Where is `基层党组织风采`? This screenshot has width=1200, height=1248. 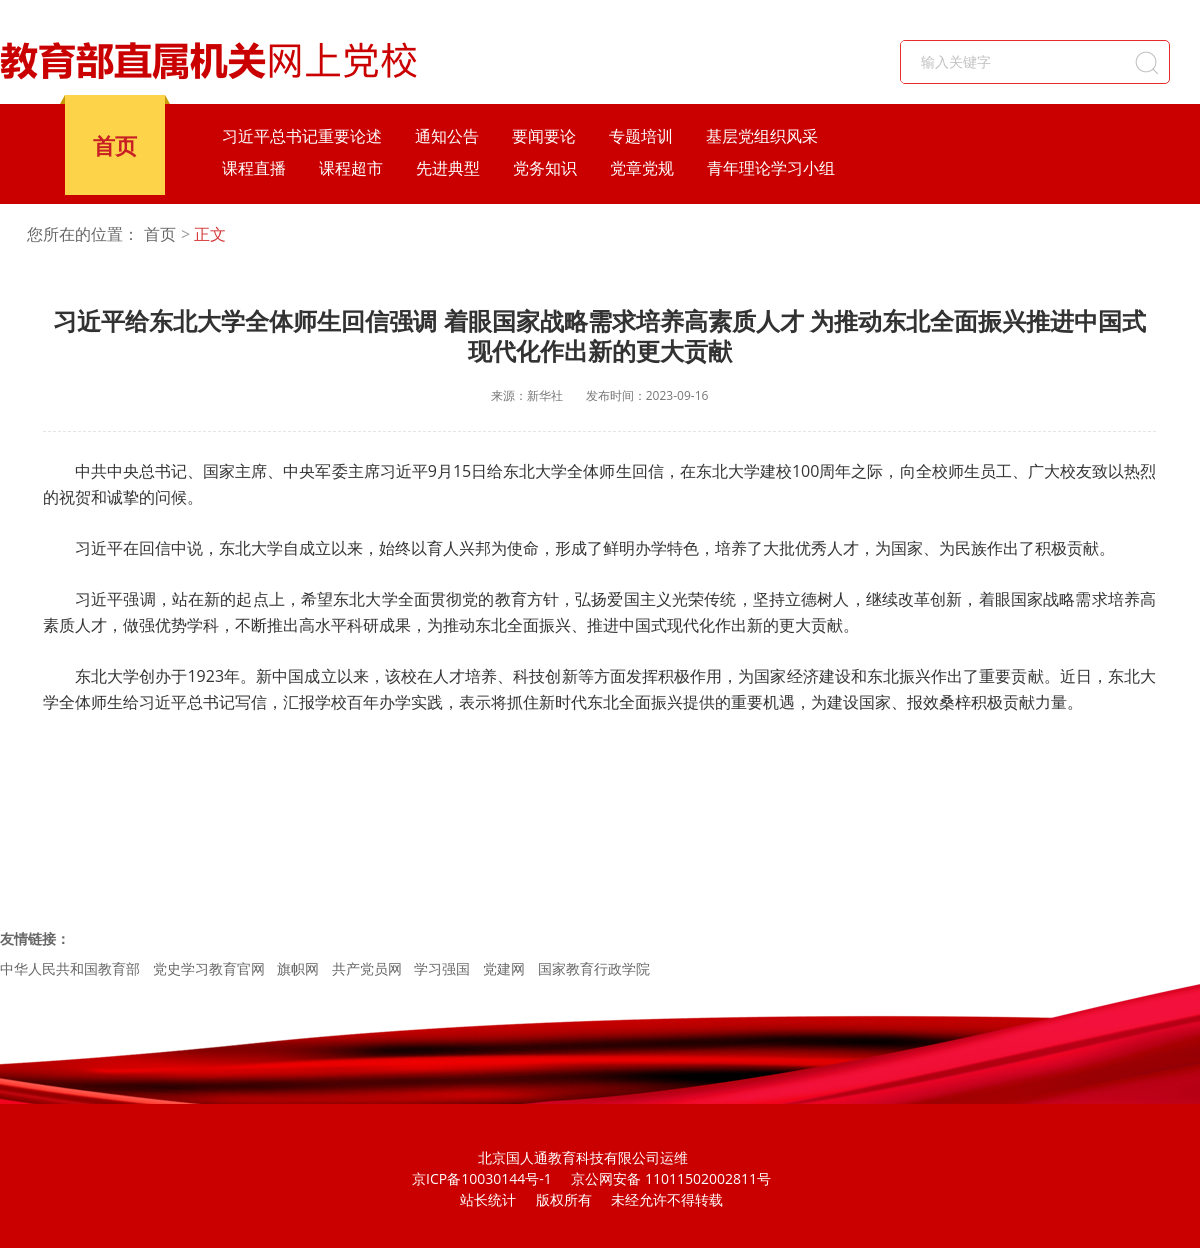
基层党组织风采 is located at coordinates (762, 136).